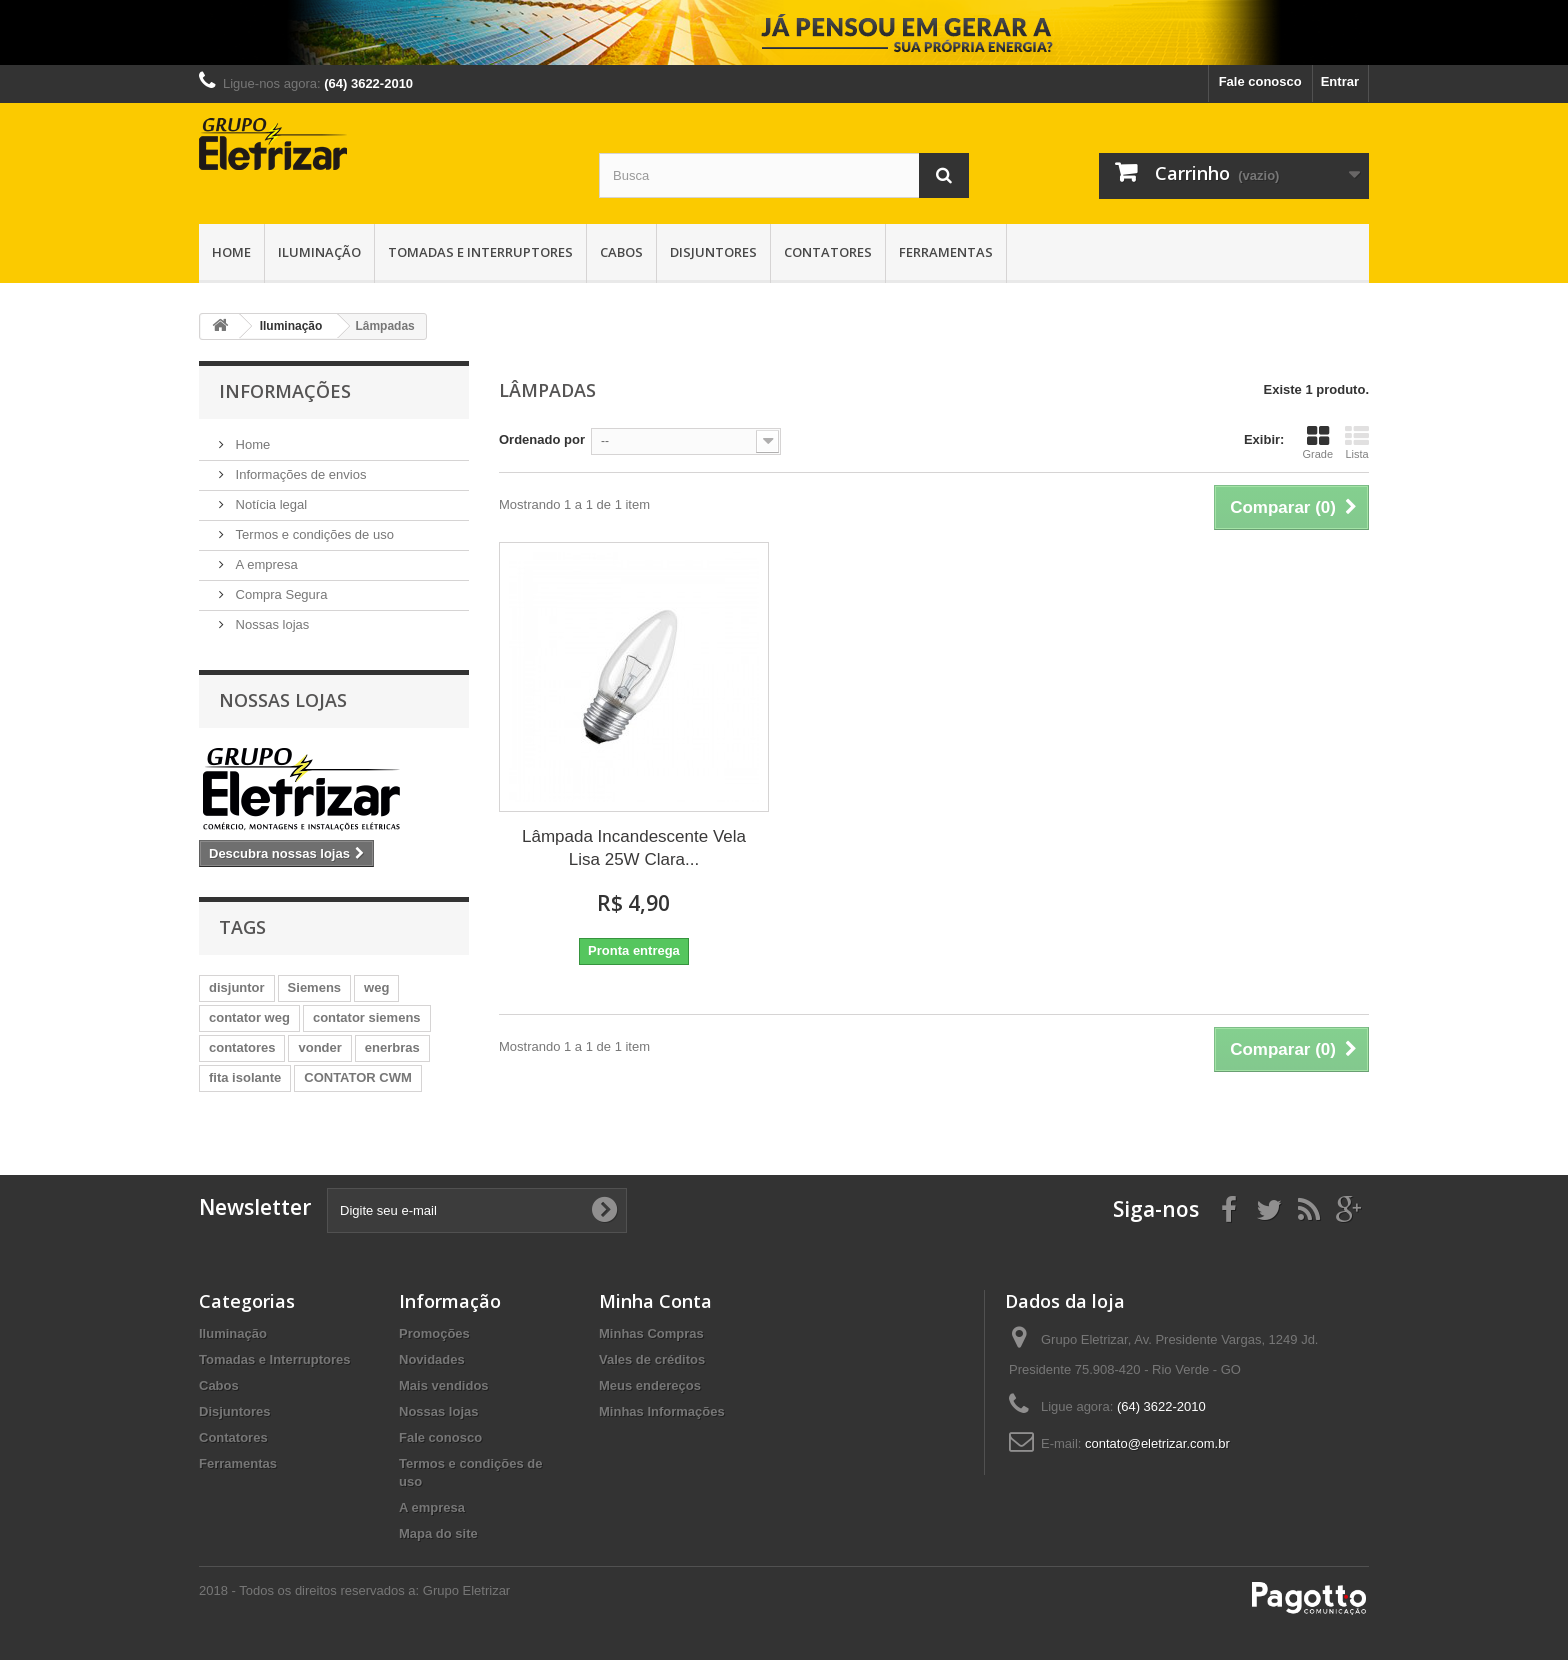  I want to click on Meus endereços, so click(650, 1385).